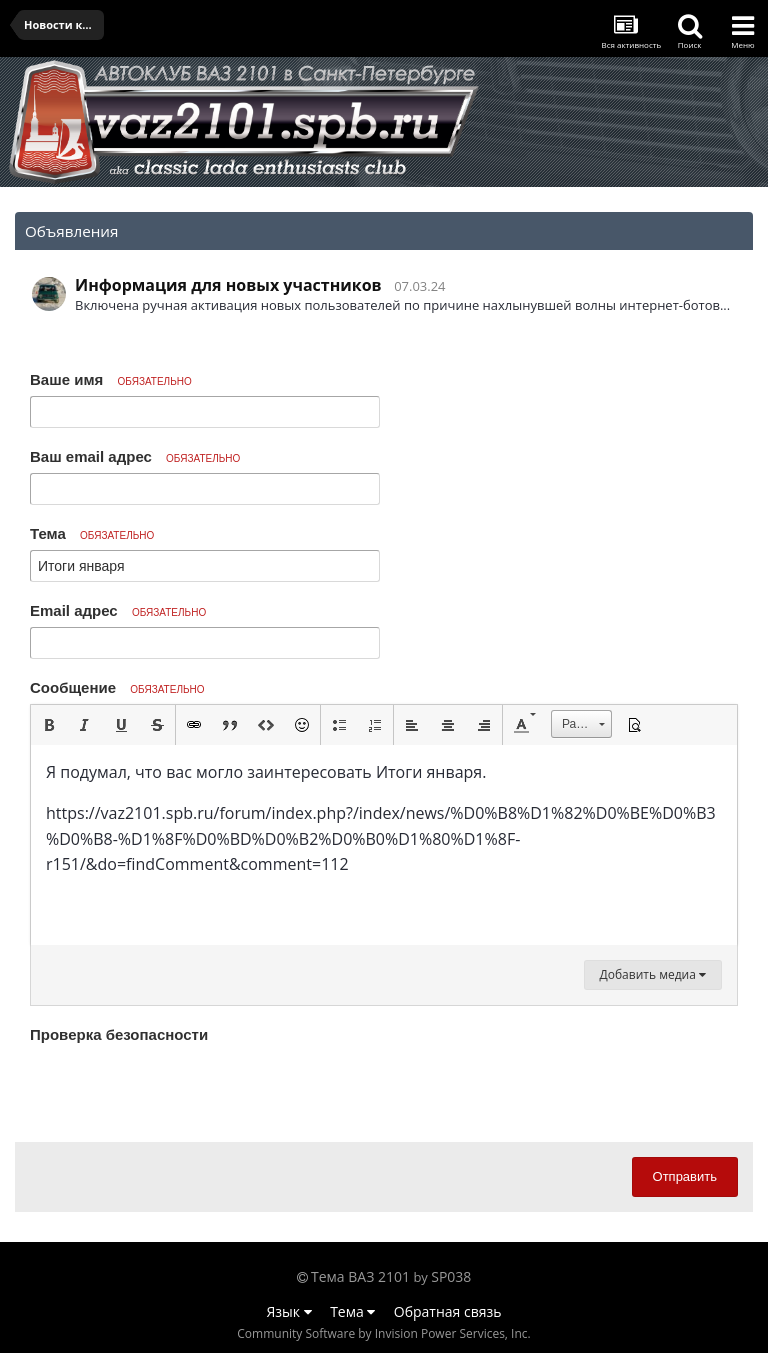 The width and height of the screenshot is (768, 1353). What do you see at coordinates (289, 1311) in the screenshot?
I see `Язык` at bounding box center [289, 1311].